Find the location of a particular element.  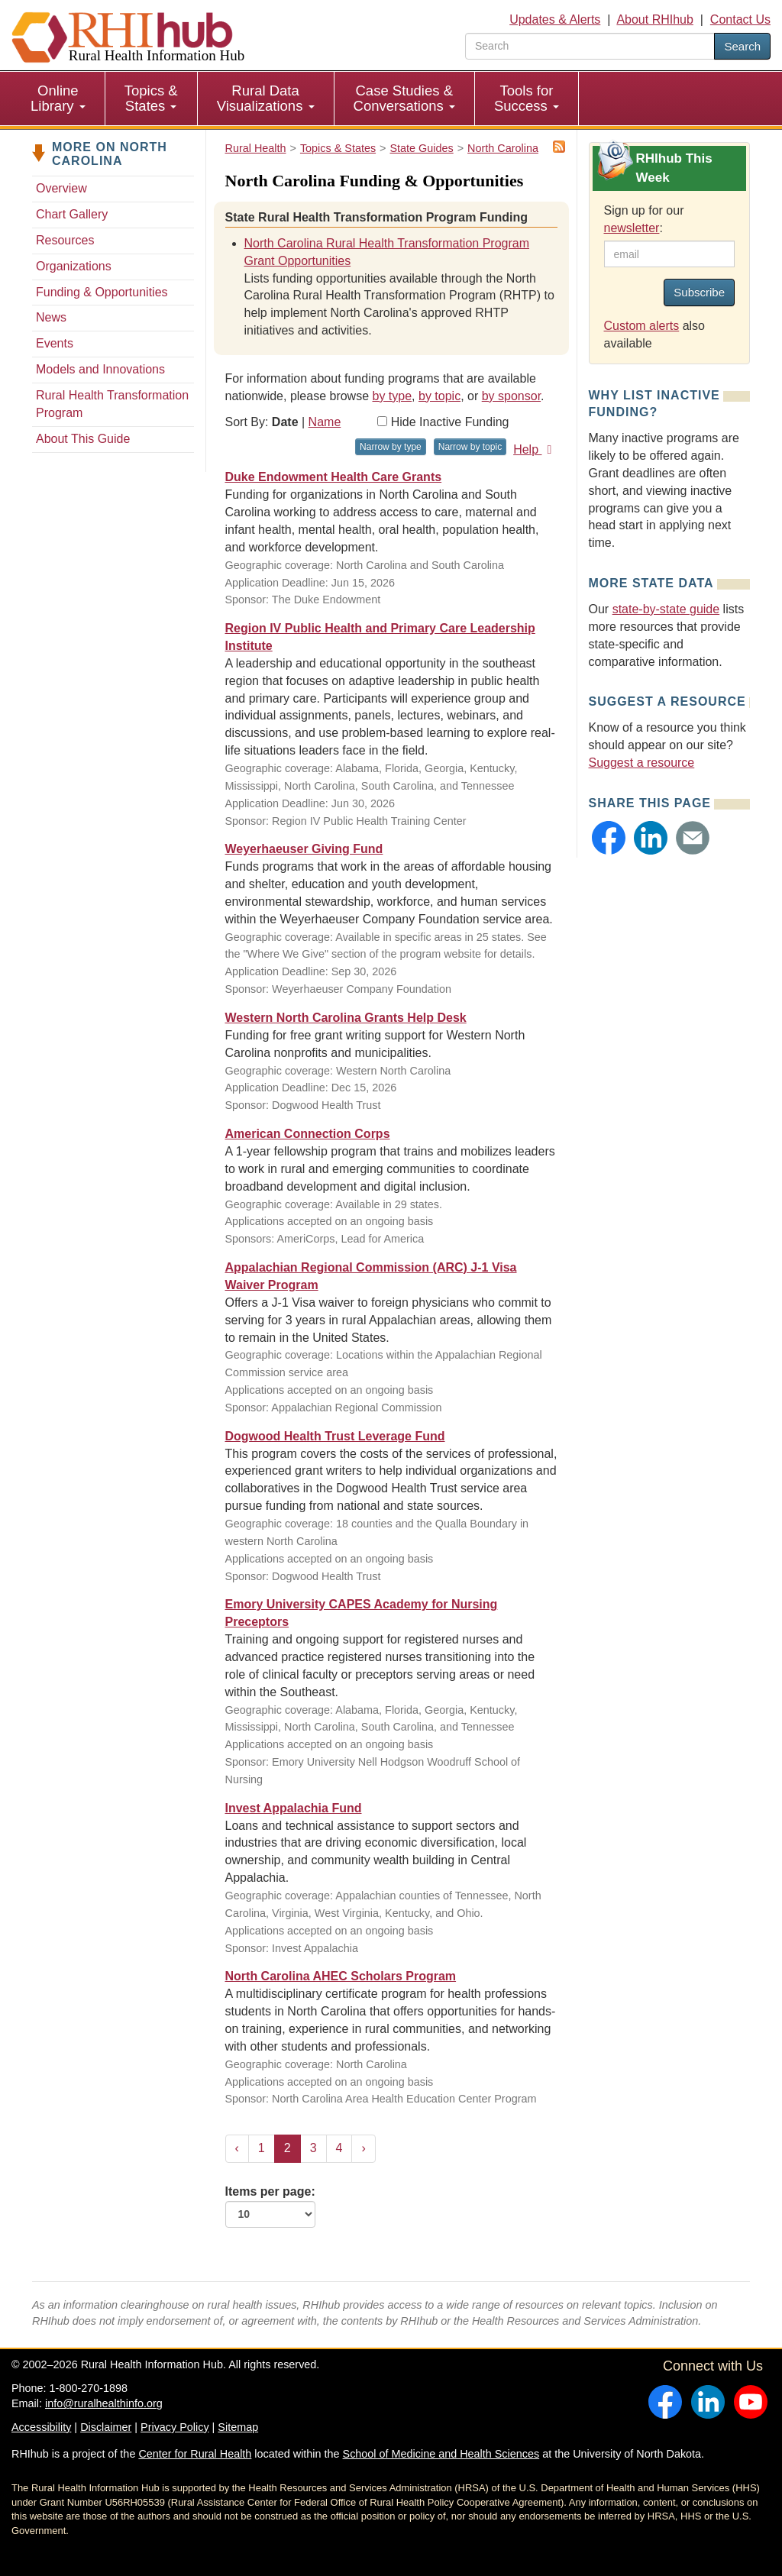

Subscribe is located at coordinates (699, 292).